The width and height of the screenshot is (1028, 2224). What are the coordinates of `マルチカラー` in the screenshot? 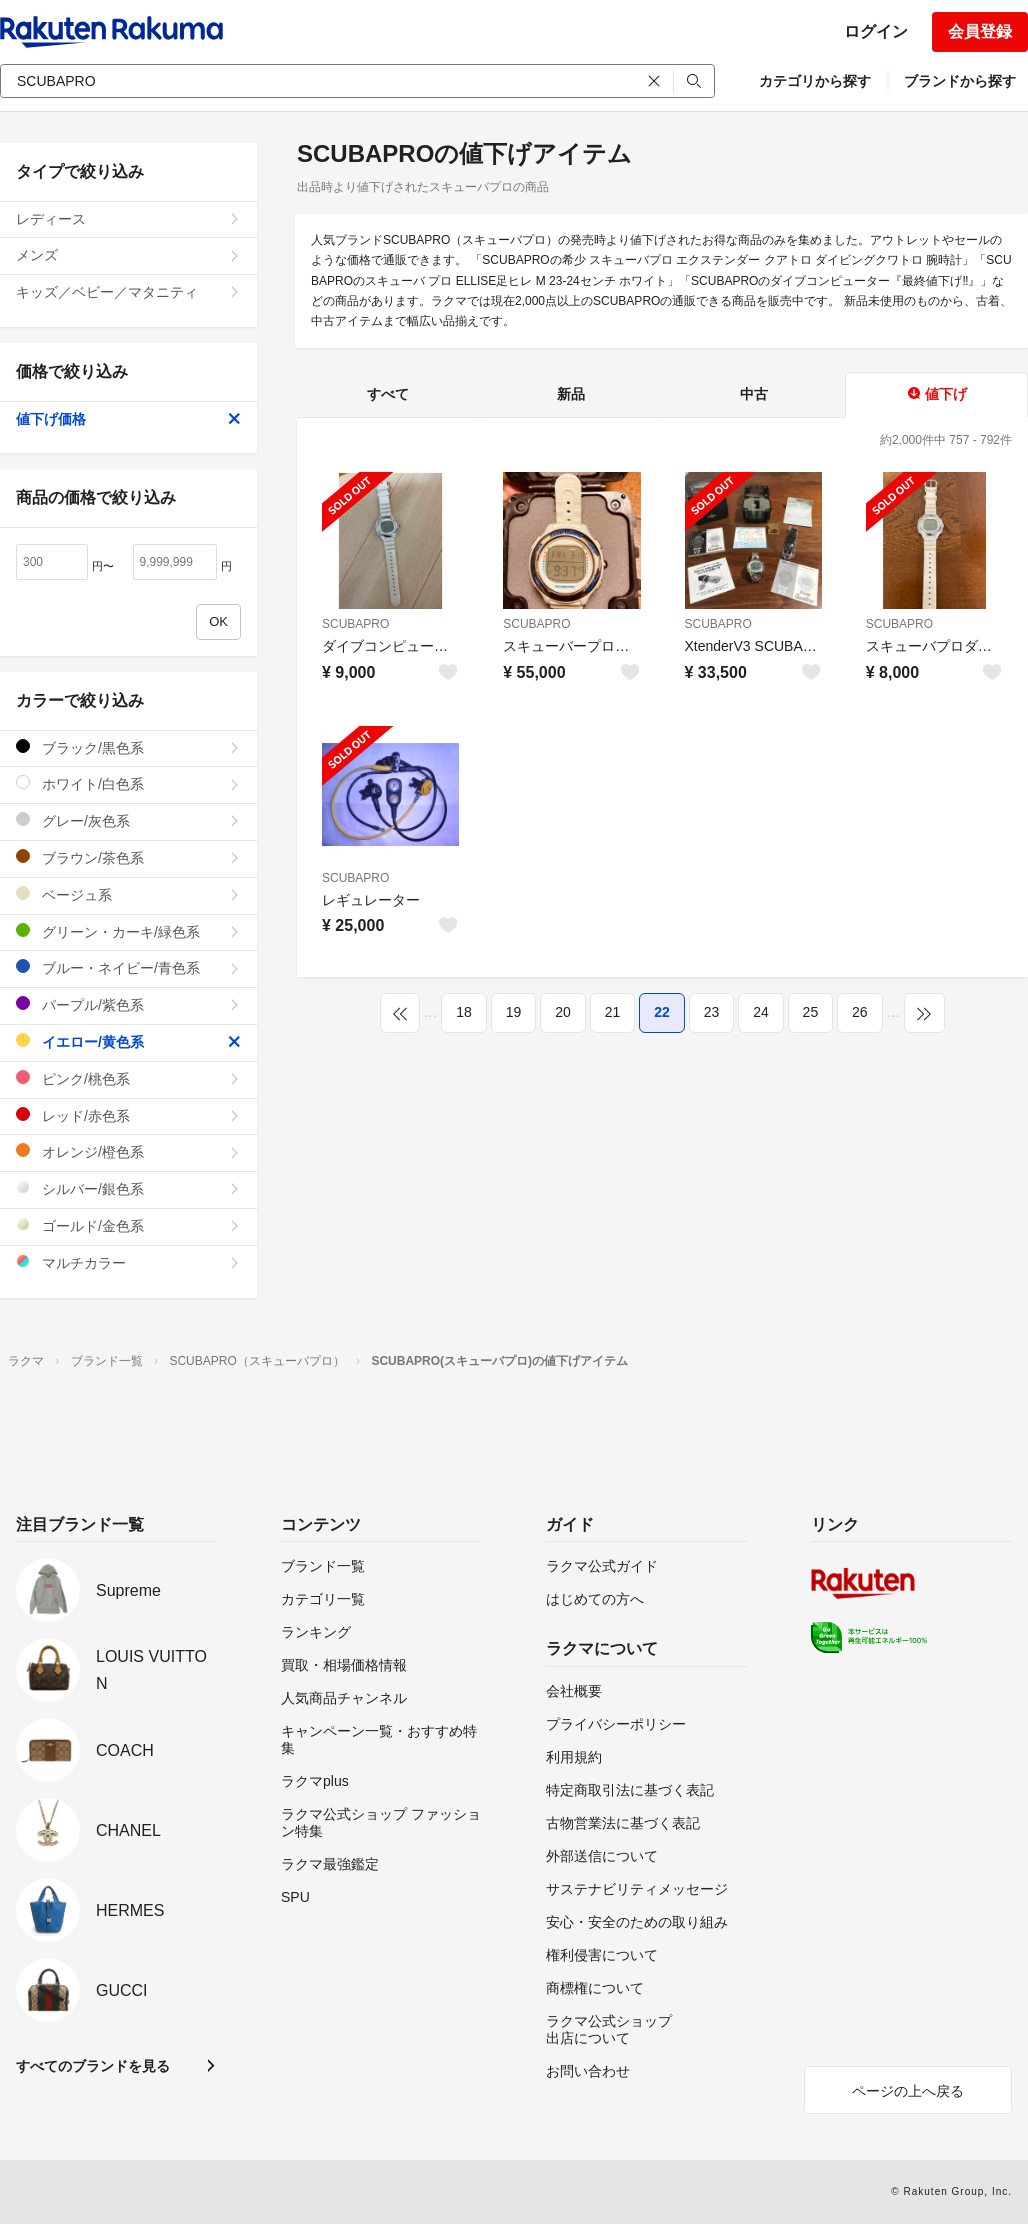 It's located at (128, 1262).